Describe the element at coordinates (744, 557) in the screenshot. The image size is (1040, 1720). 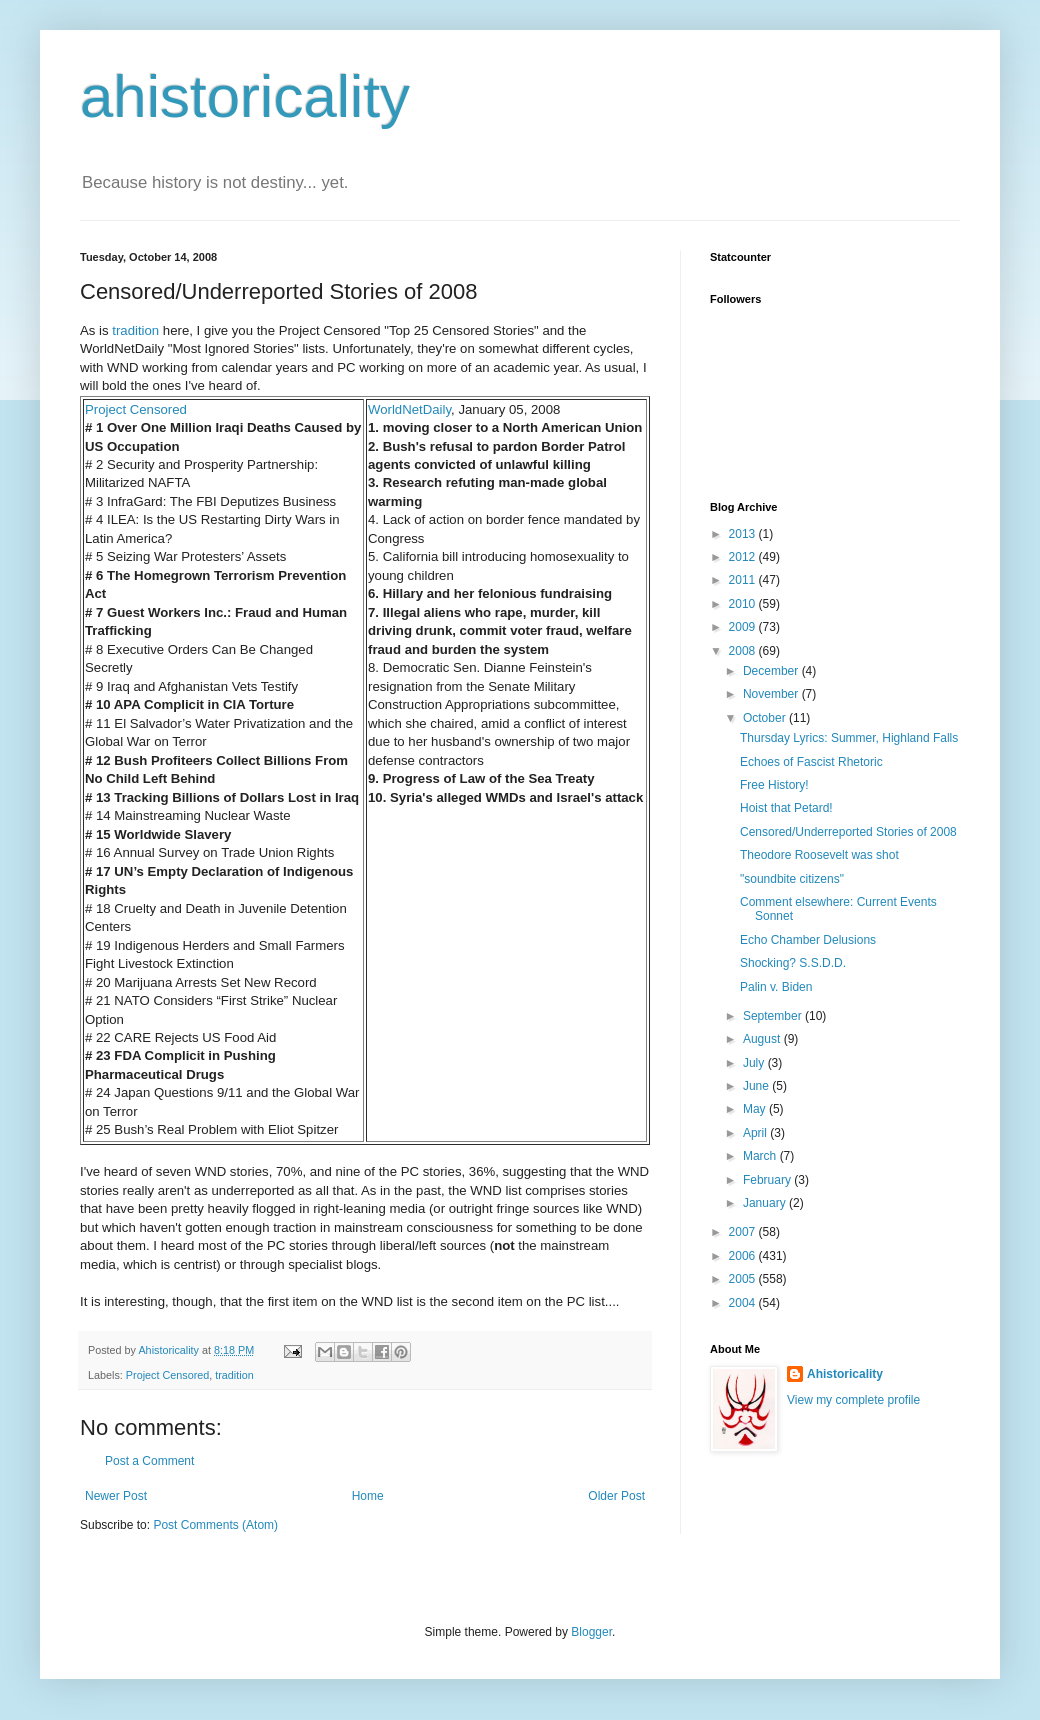
I see `2012` at that location.